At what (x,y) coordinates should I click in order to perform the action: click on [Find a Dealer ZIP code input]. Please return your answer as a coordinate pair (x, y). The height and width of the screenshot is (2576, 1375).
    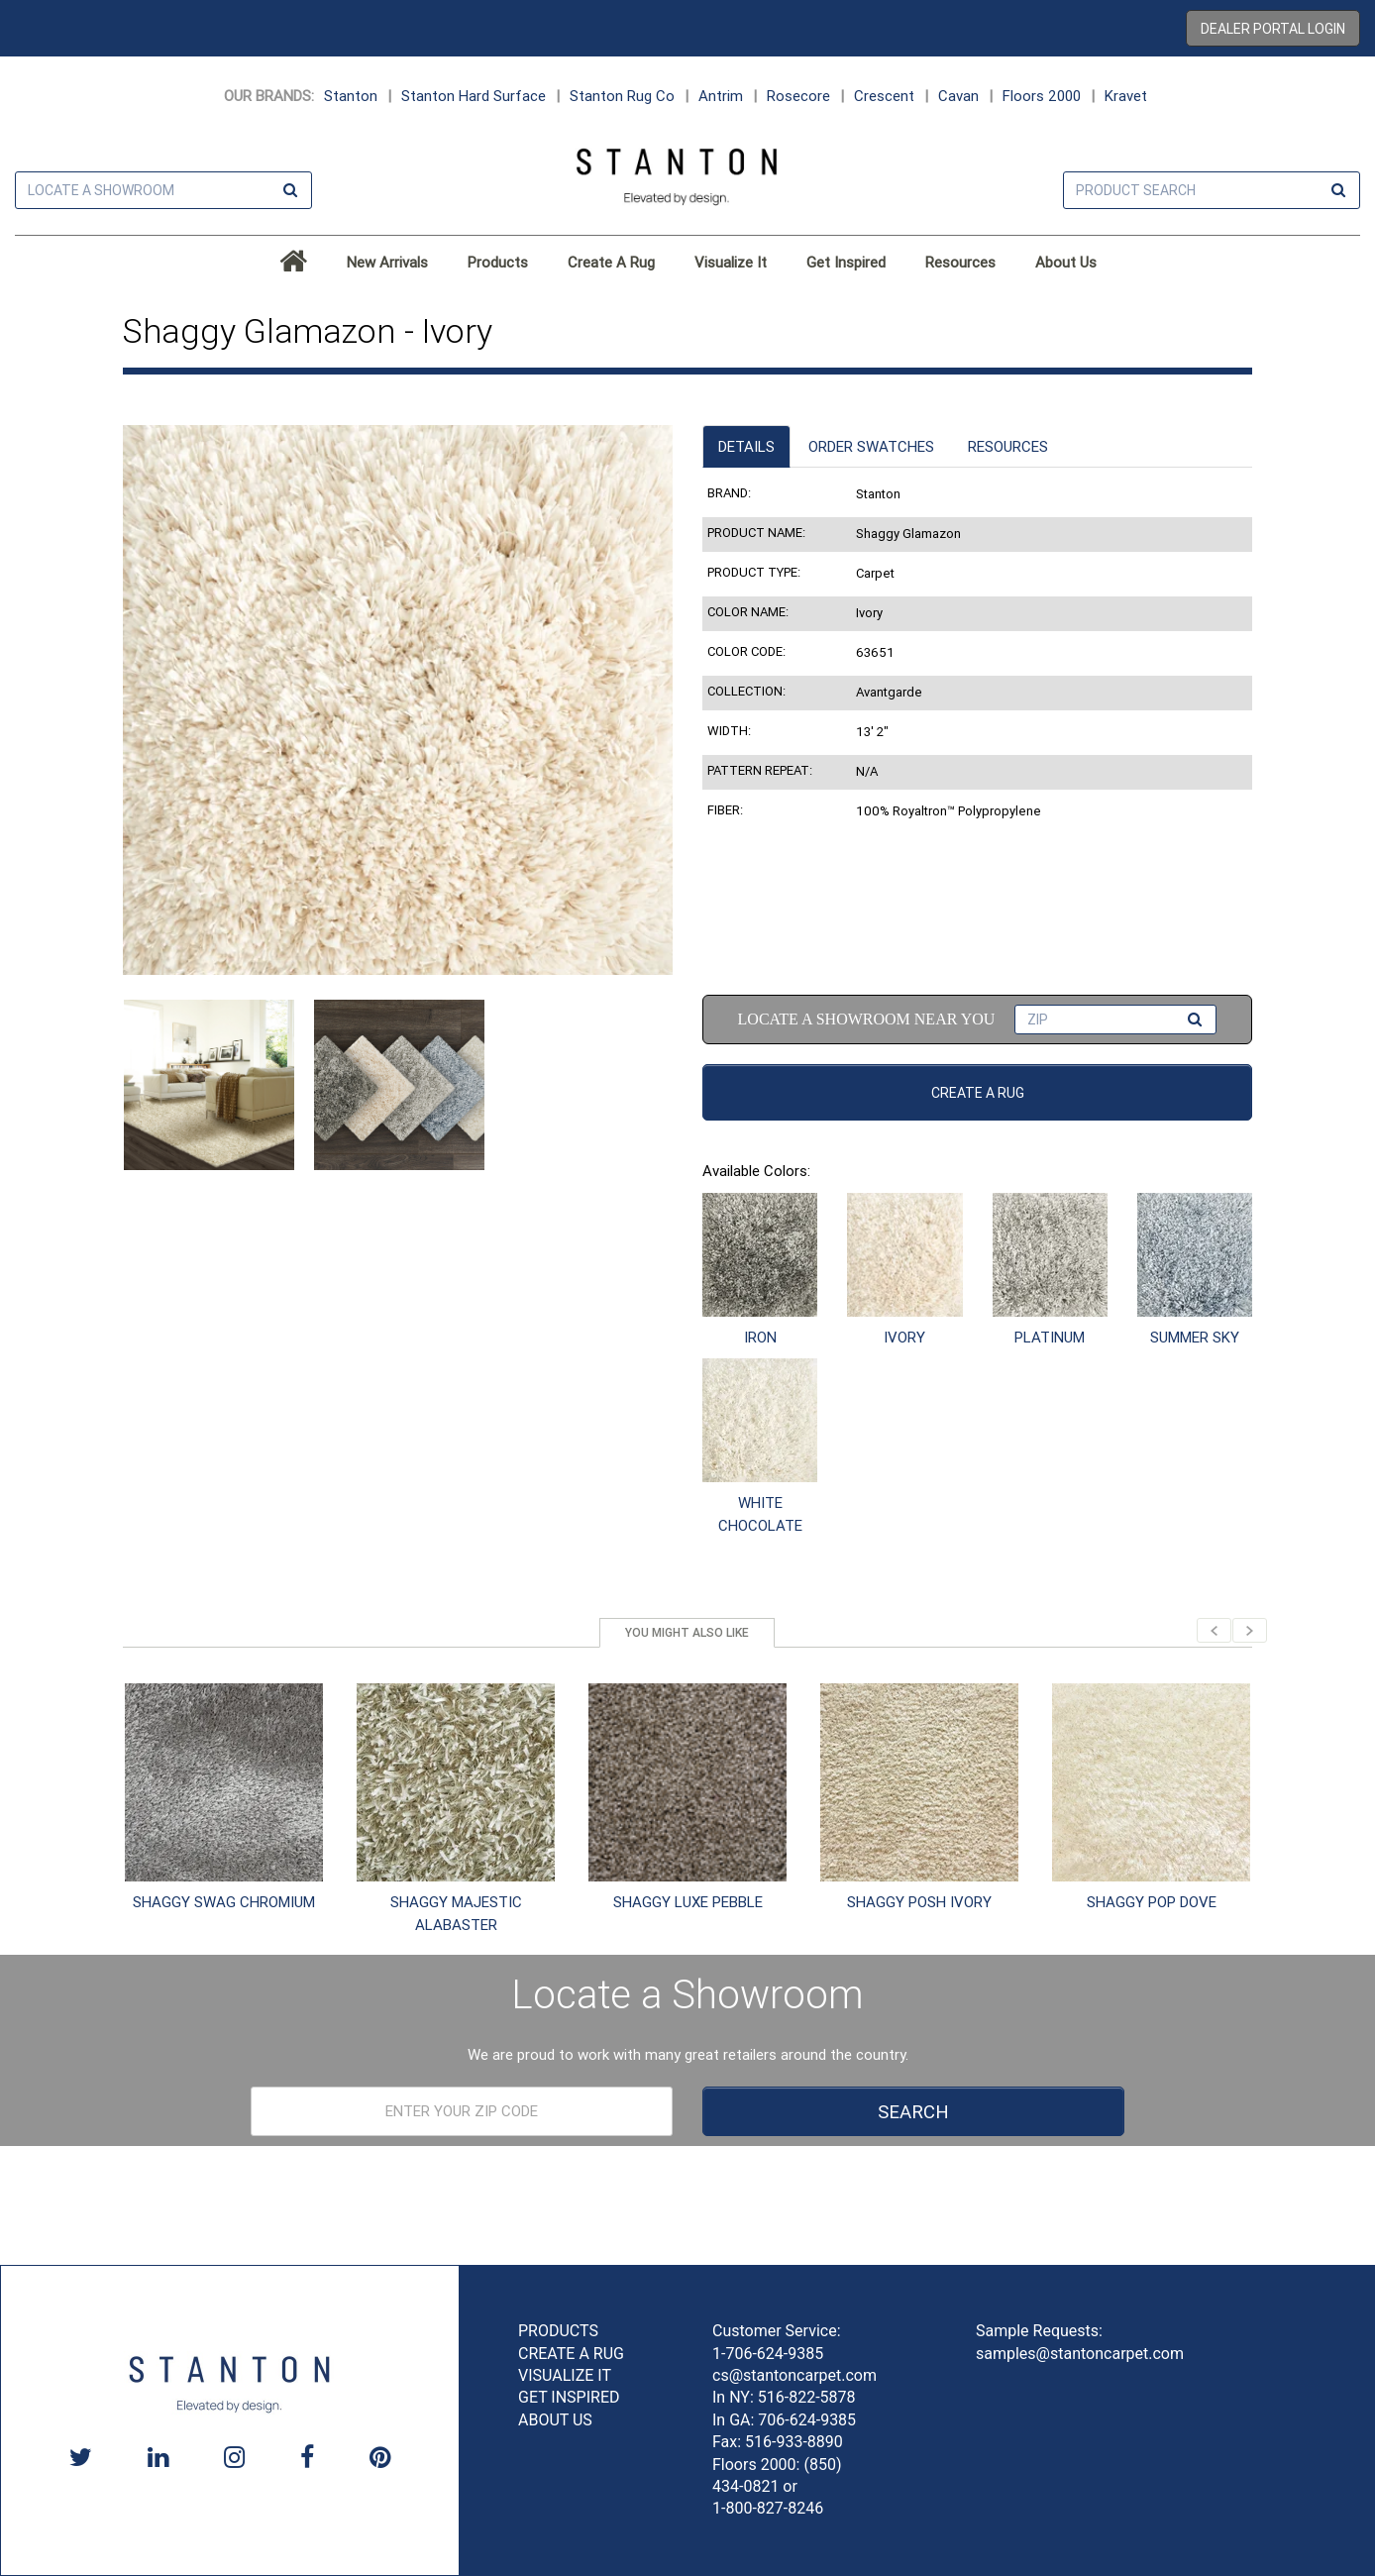
    Looking at the image, I should click on (1115, 1019).